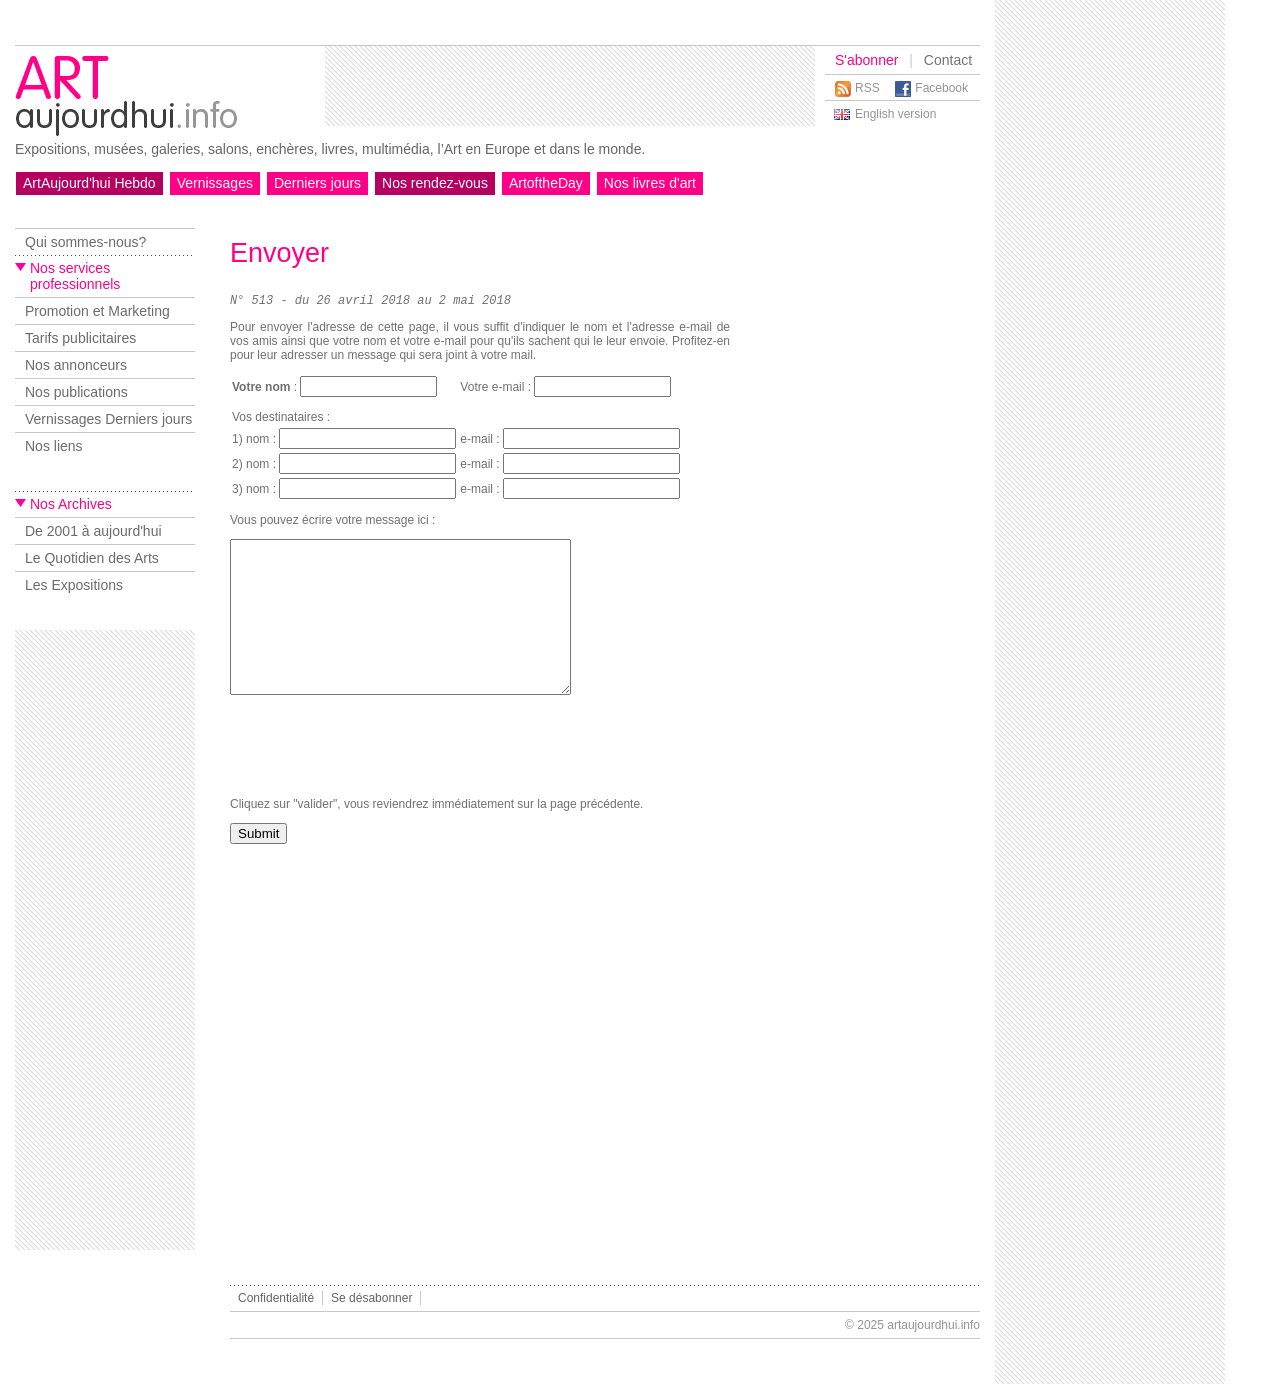 The width and height of the screenshot is (1280, 1384). Describe the element at coordinates (866, 60) in the screenshot. I see `S'abonner` at that location.